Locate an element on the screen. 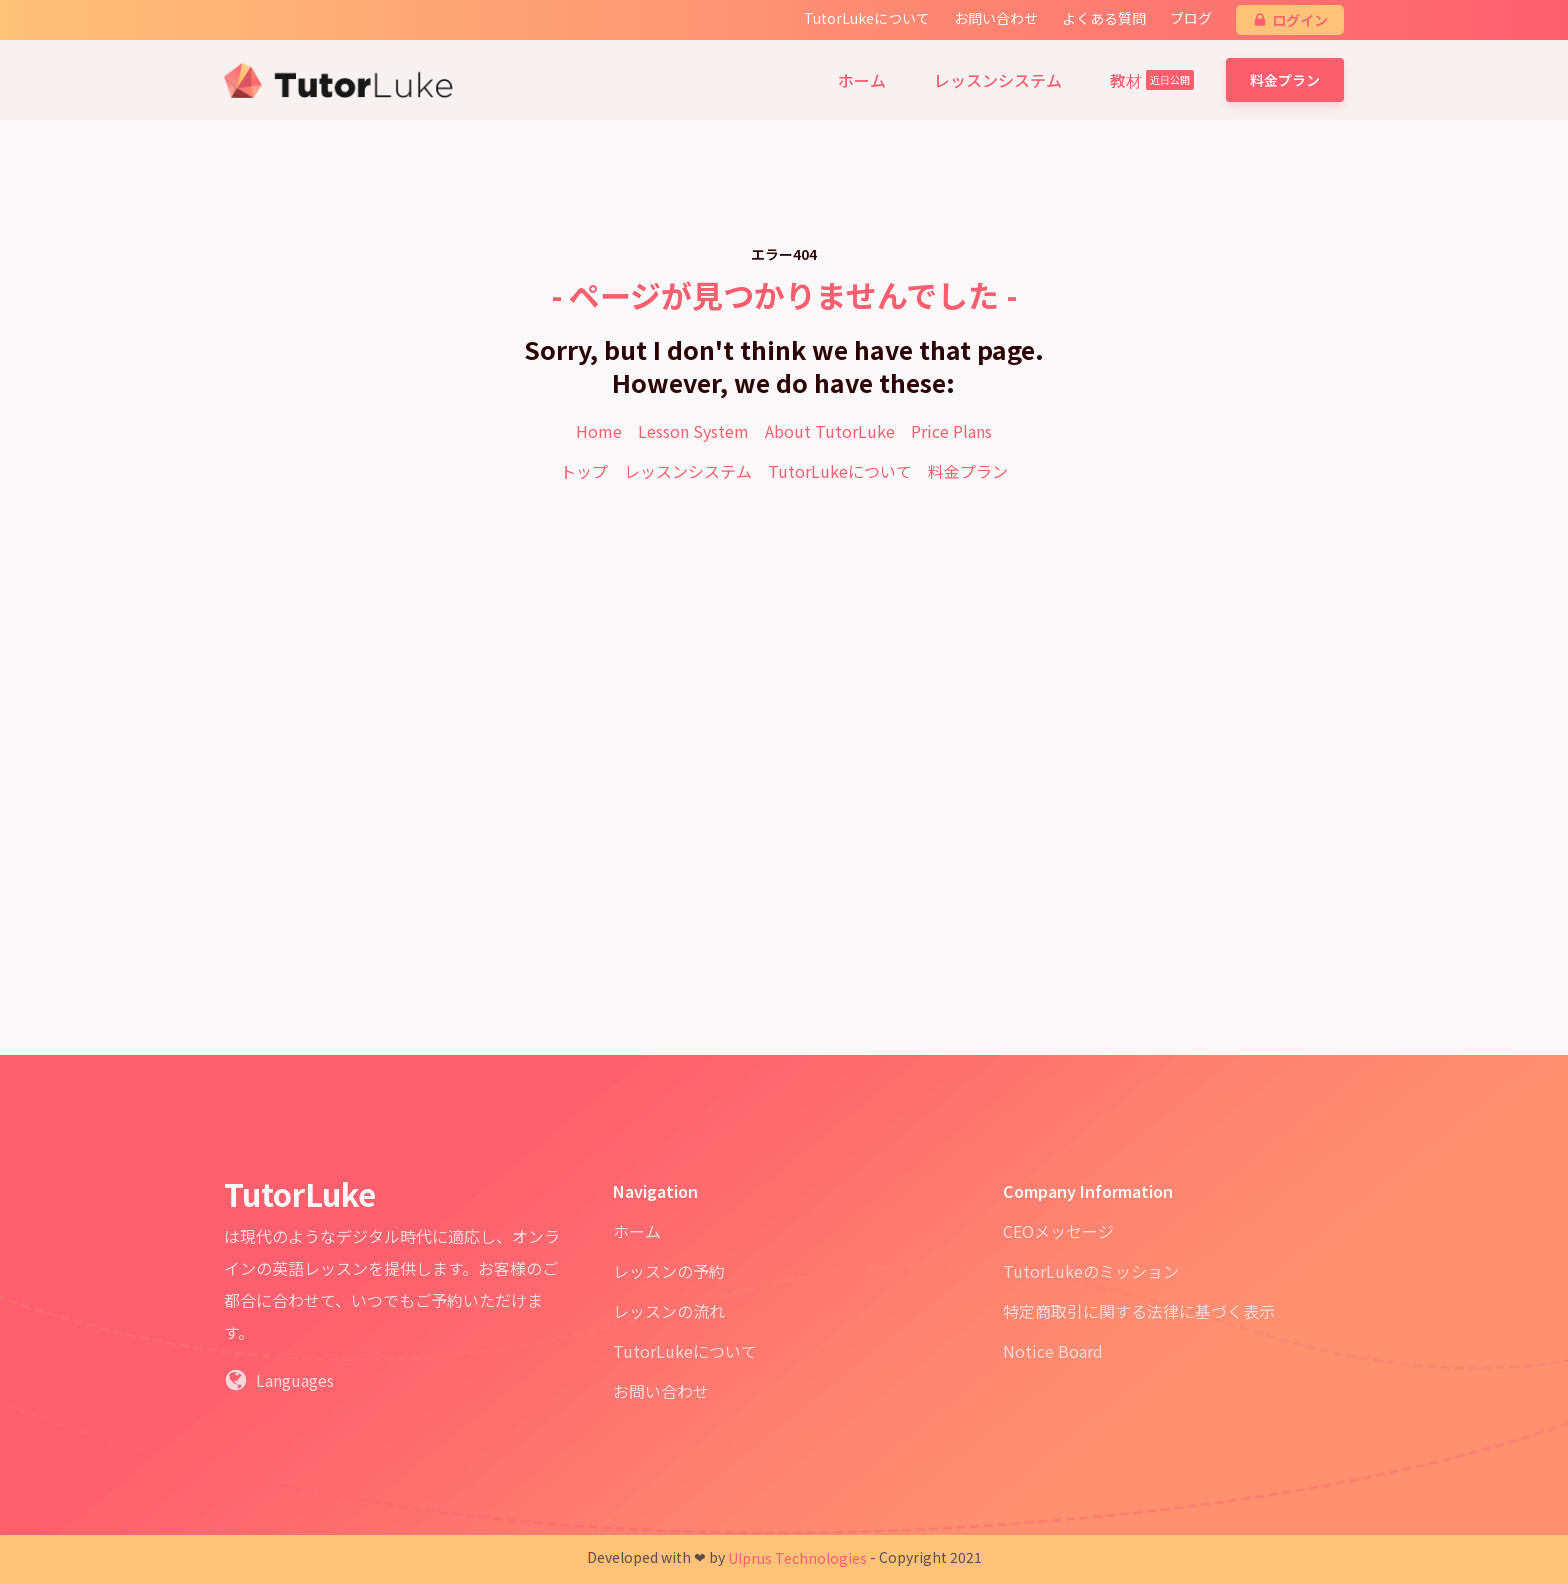  Lesson System is located at coordinates (693, 431).